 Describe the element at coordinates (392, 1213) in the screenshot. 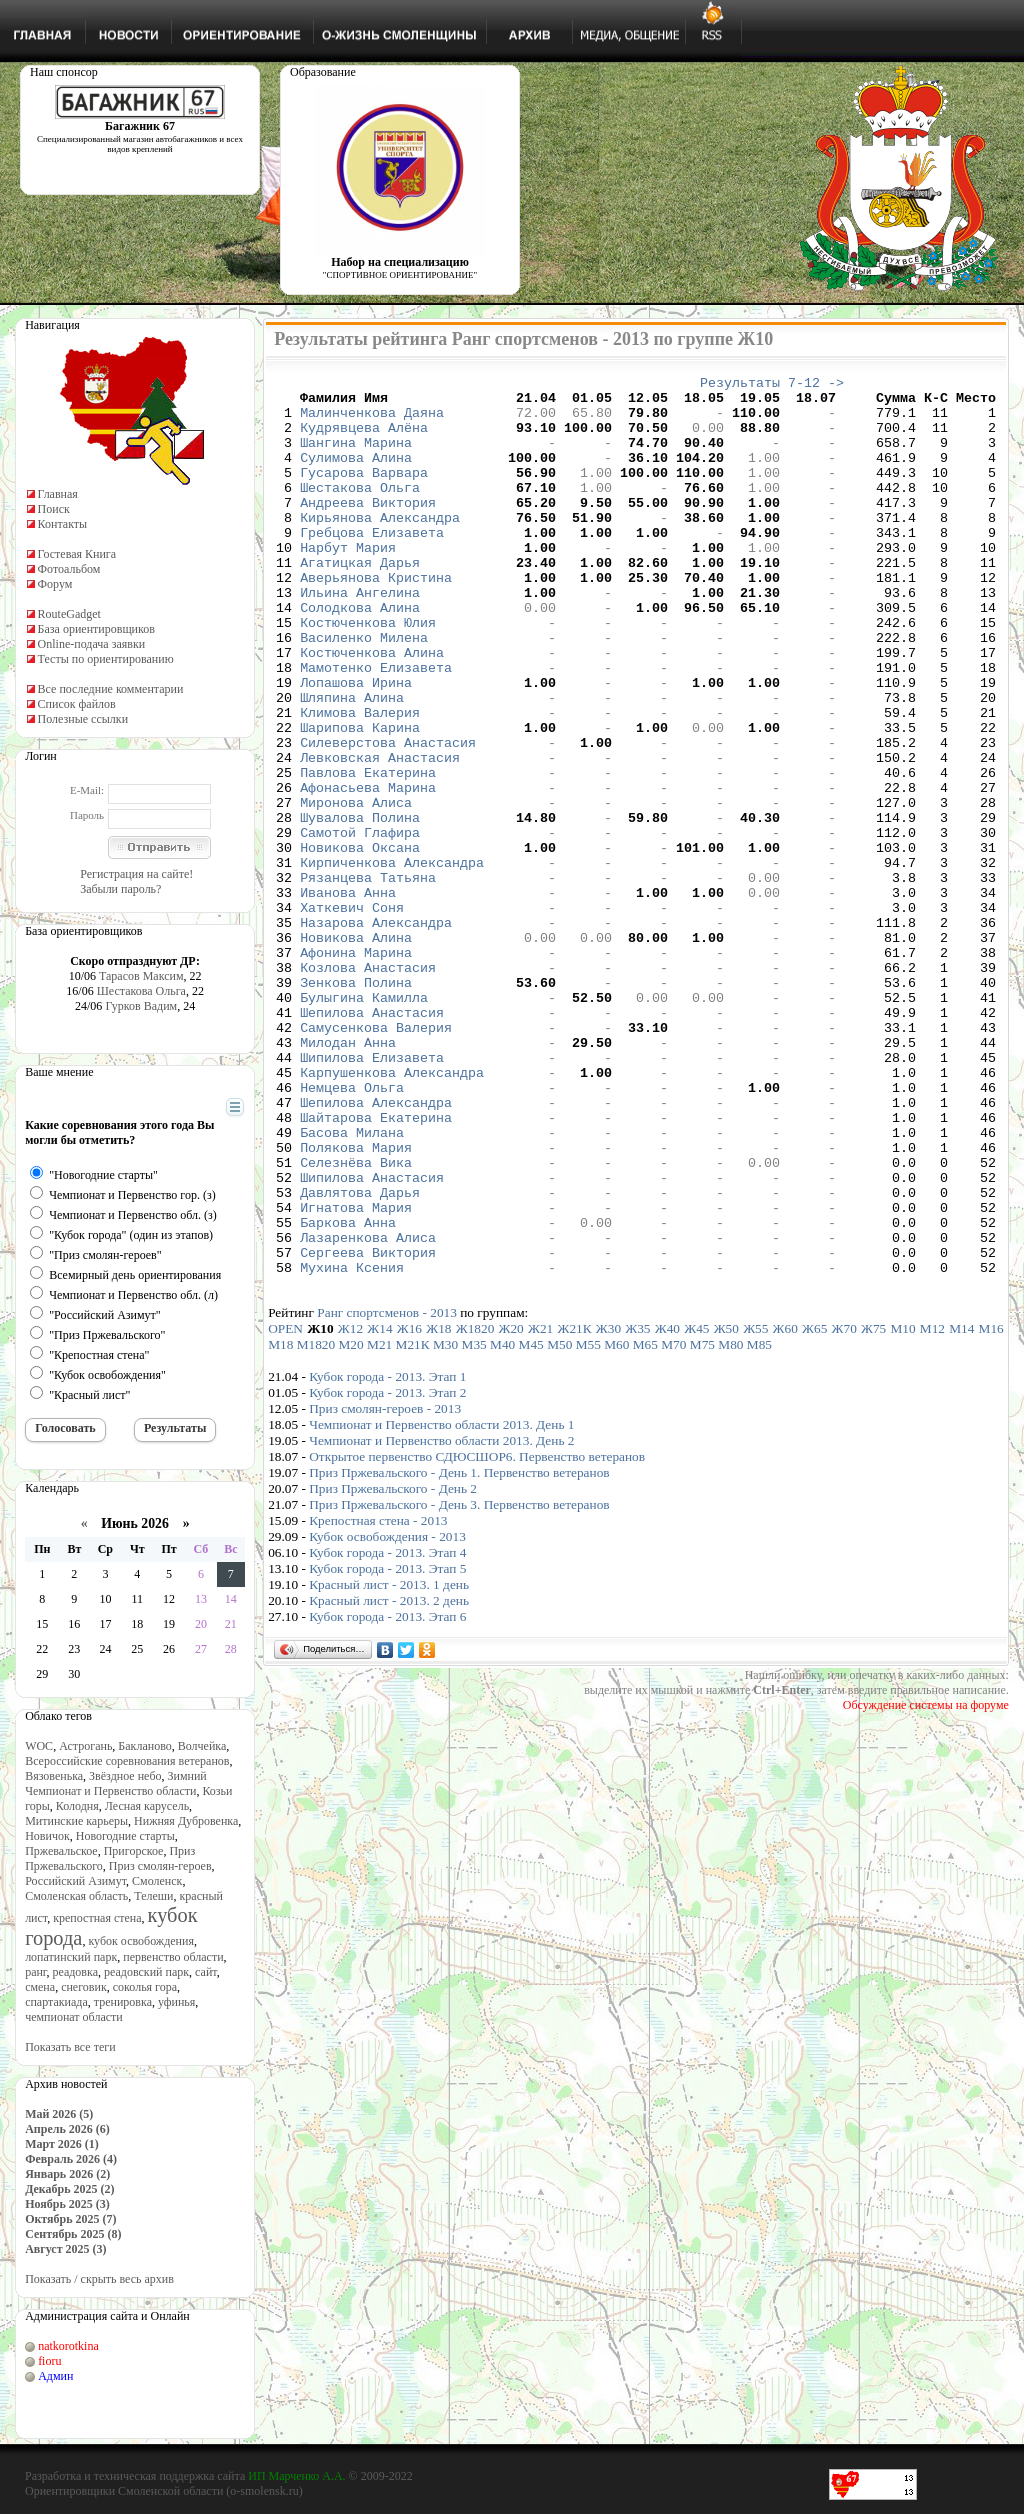

I see `Карпушенкова Александра` at that location.